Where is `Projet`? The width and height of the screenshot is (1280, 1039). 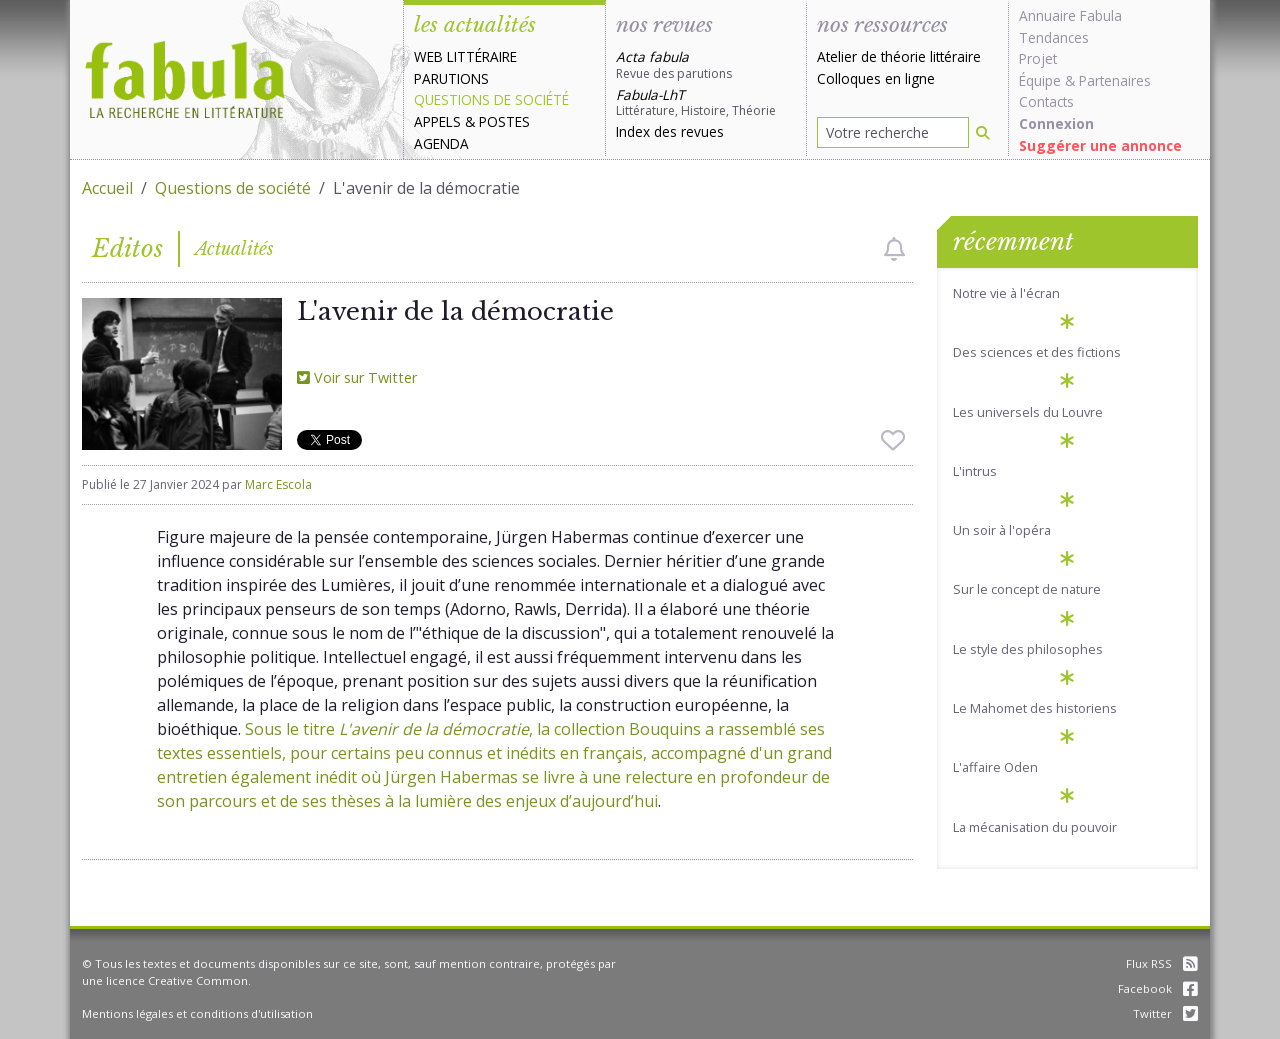
Projet is located at coordinates (1038, 58).